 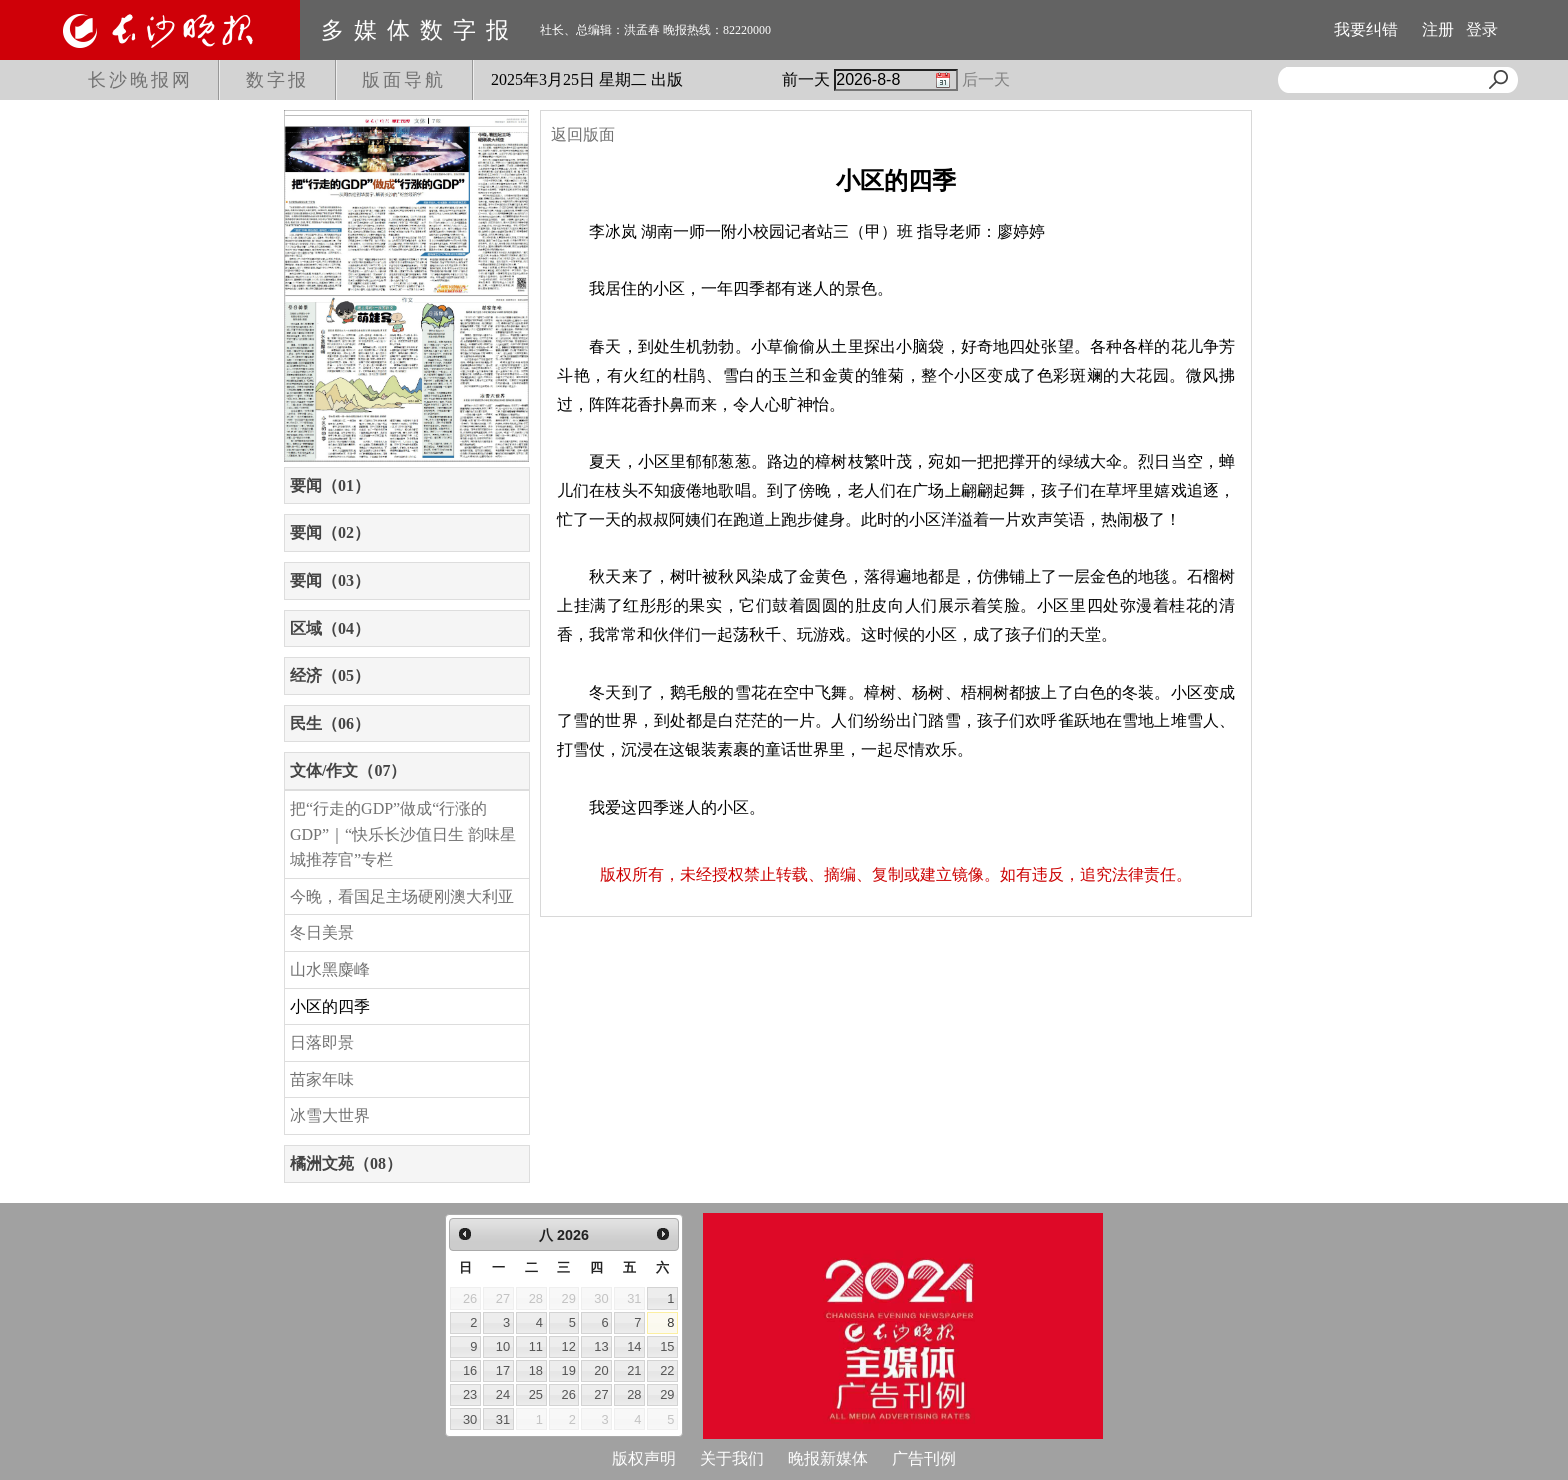 I want to click on 晚报新媒体, so click(x=828, y=1458).